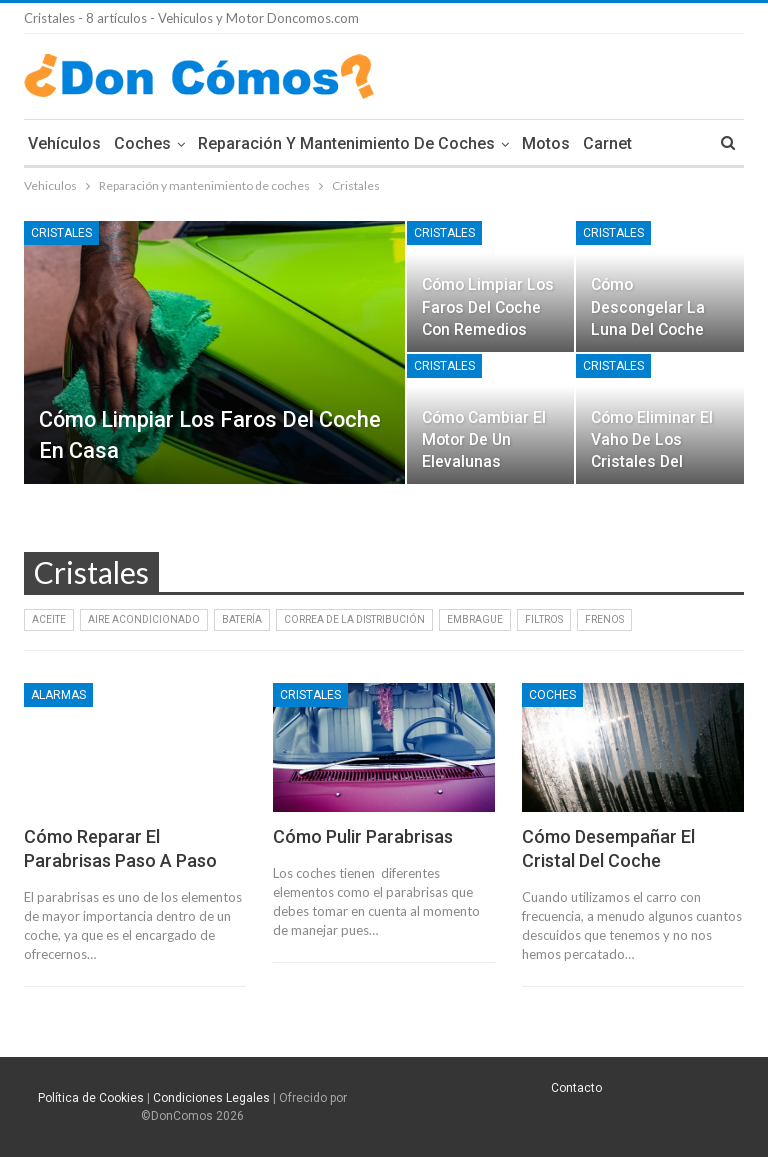 The image size is (768, 1157). I want to click on Coches, so click(142, 143).